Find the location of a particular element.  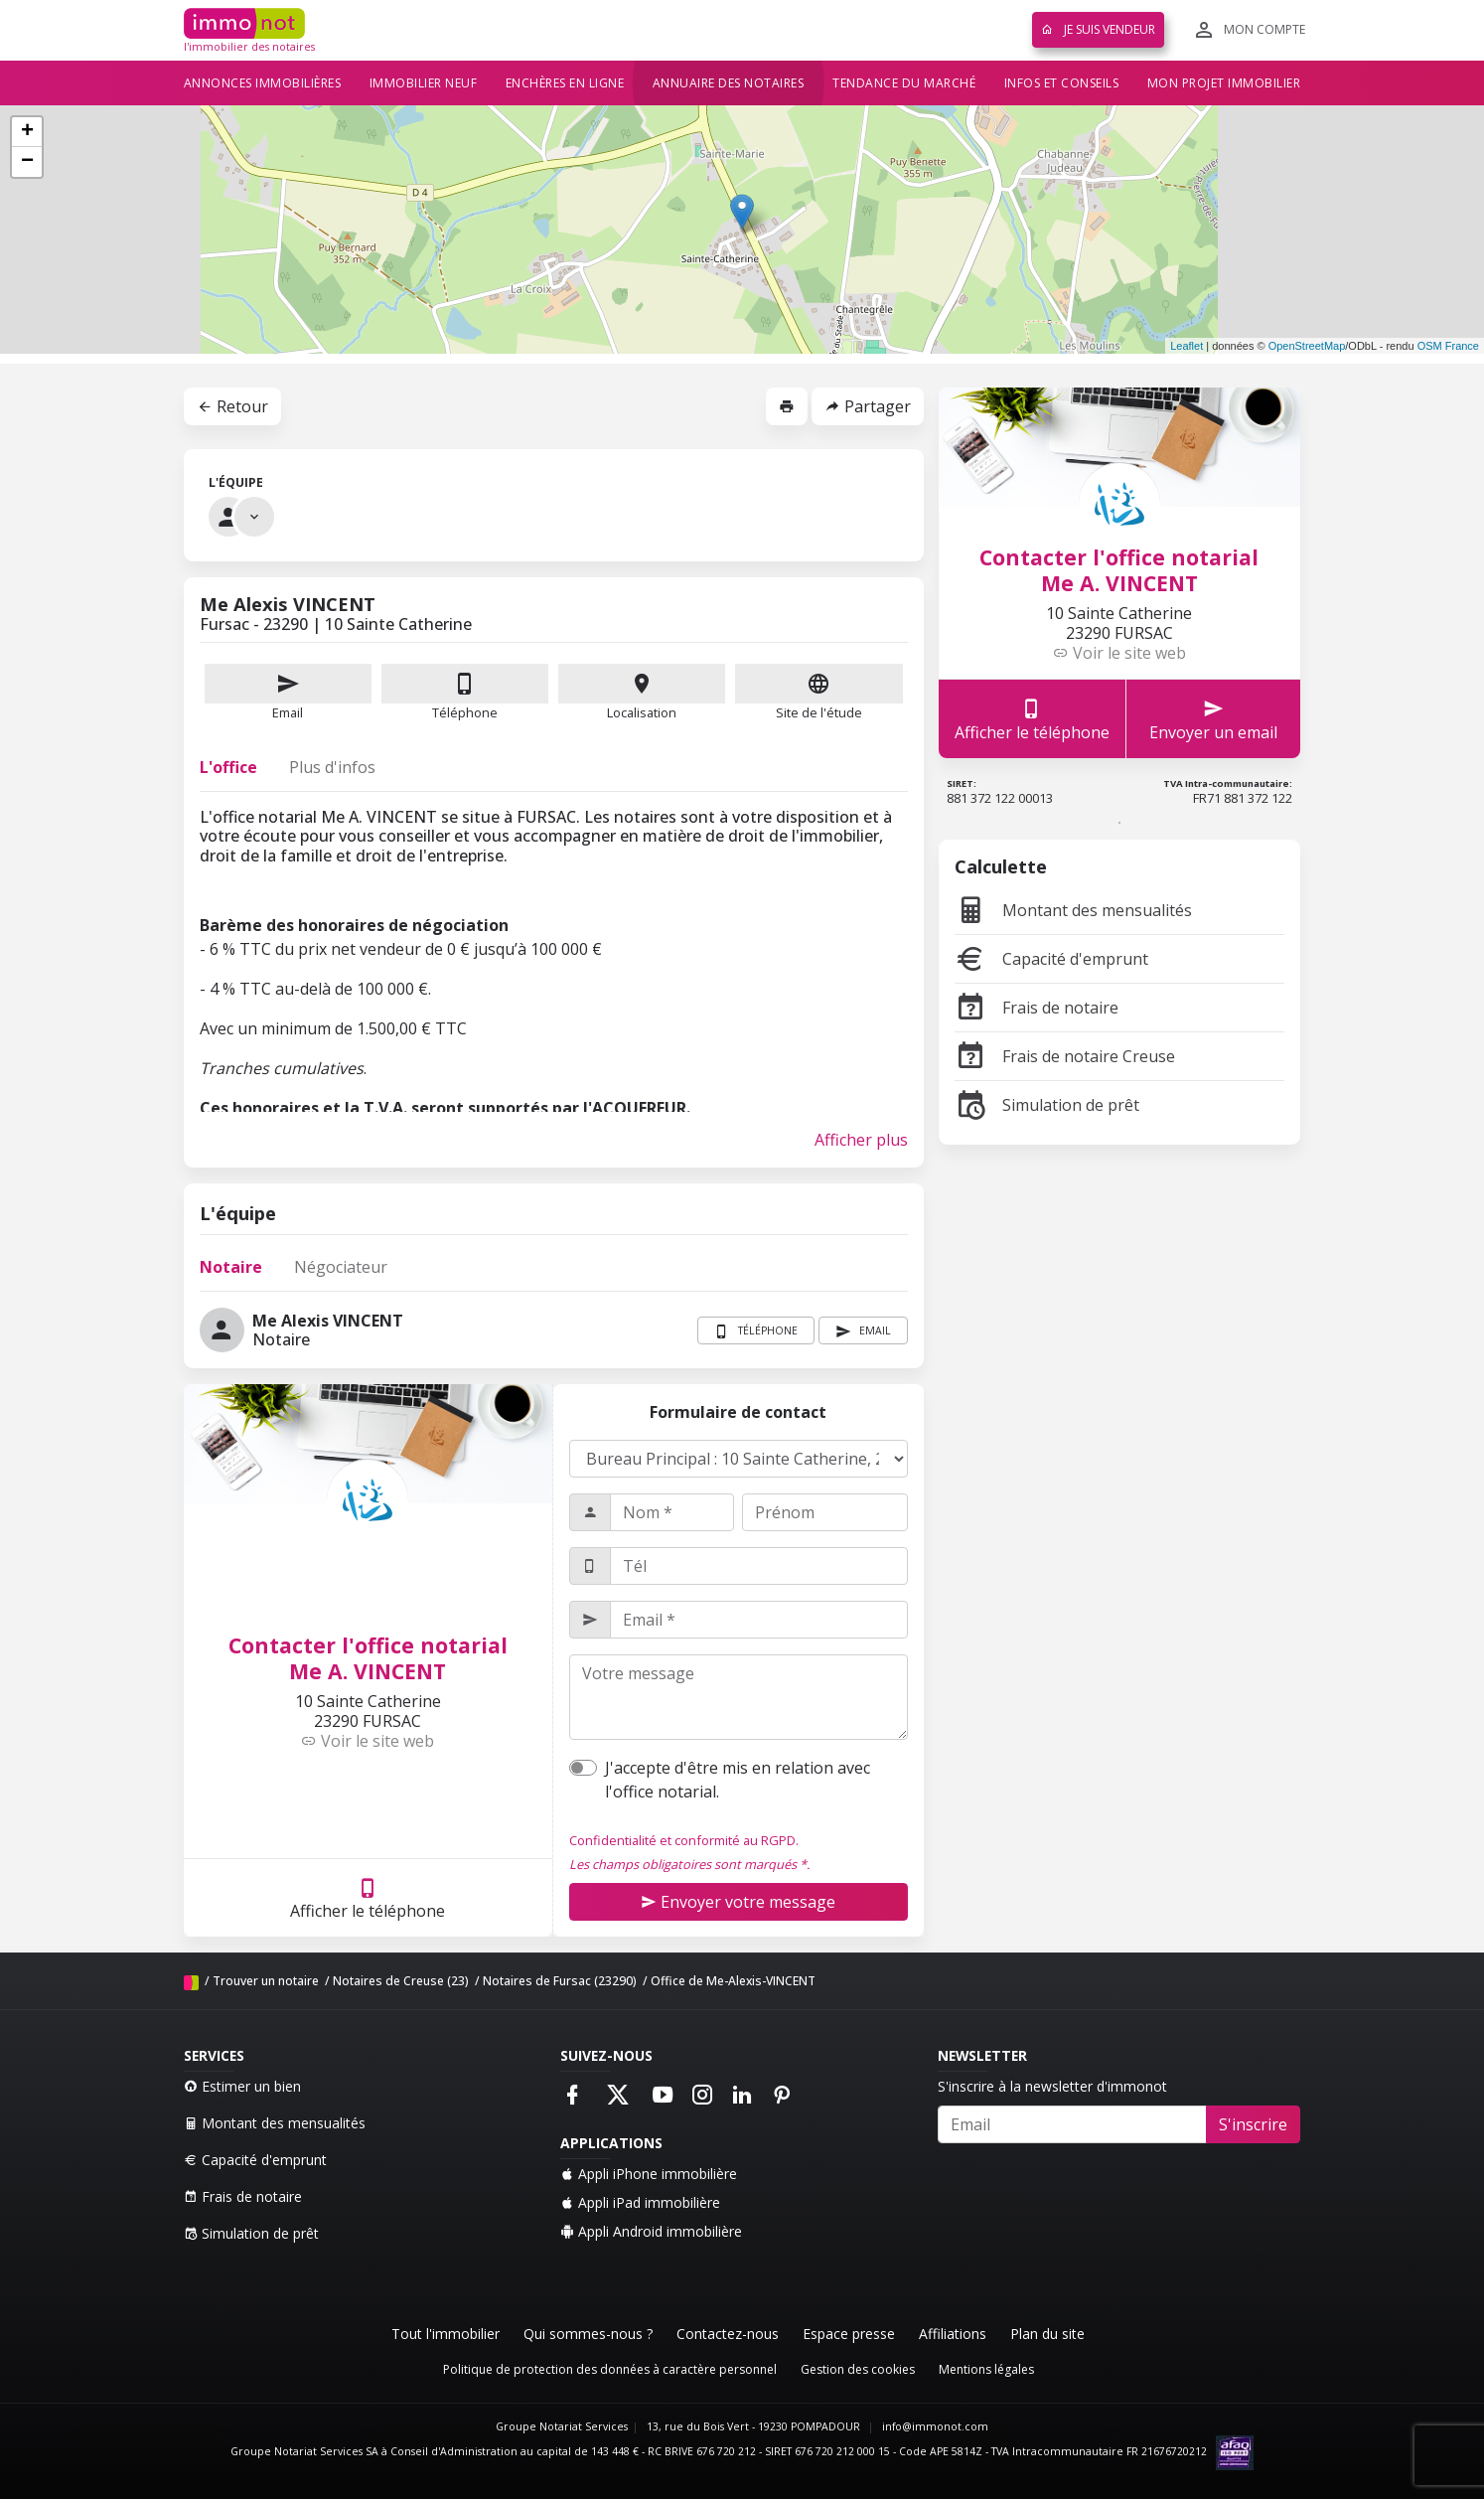

Affiliations is located at coordinates (952, 2333).